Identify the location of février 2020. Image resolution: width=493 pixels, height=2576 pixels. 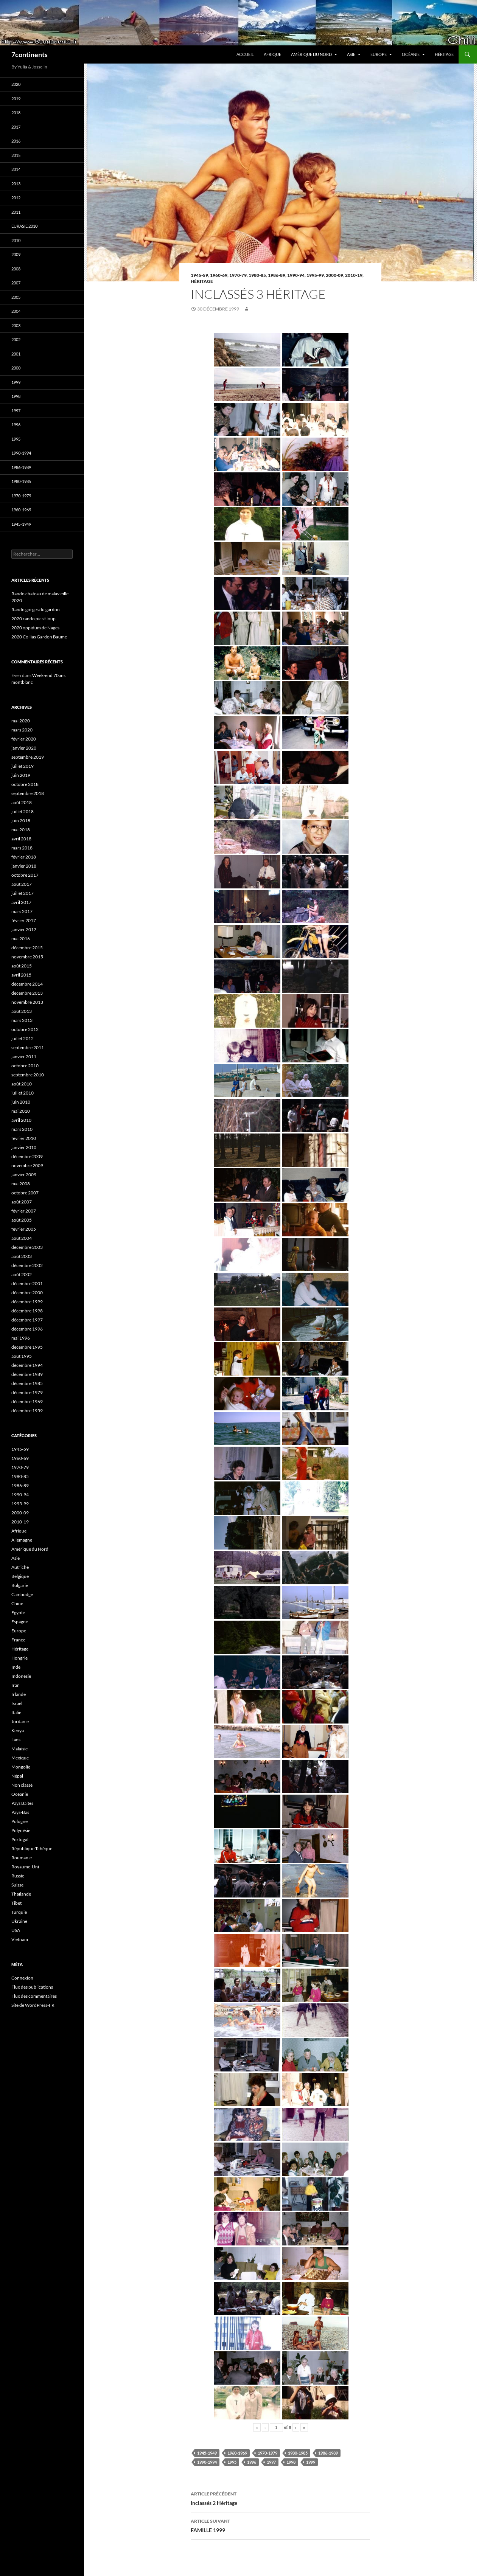
(23, 739).